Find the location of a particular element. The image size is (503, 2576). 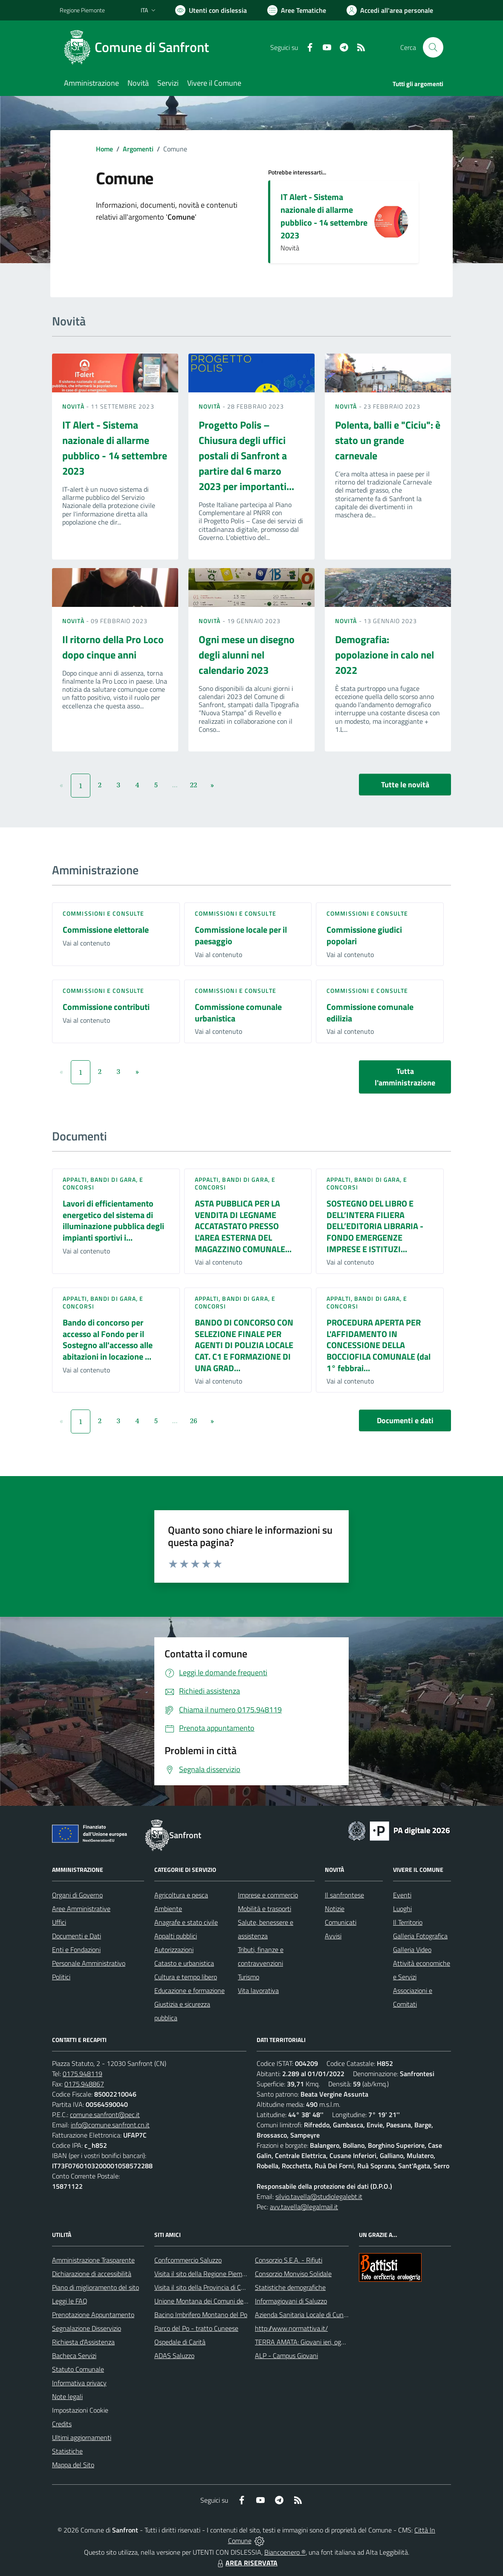

Ambiente is located at coordinates (168, 1908).